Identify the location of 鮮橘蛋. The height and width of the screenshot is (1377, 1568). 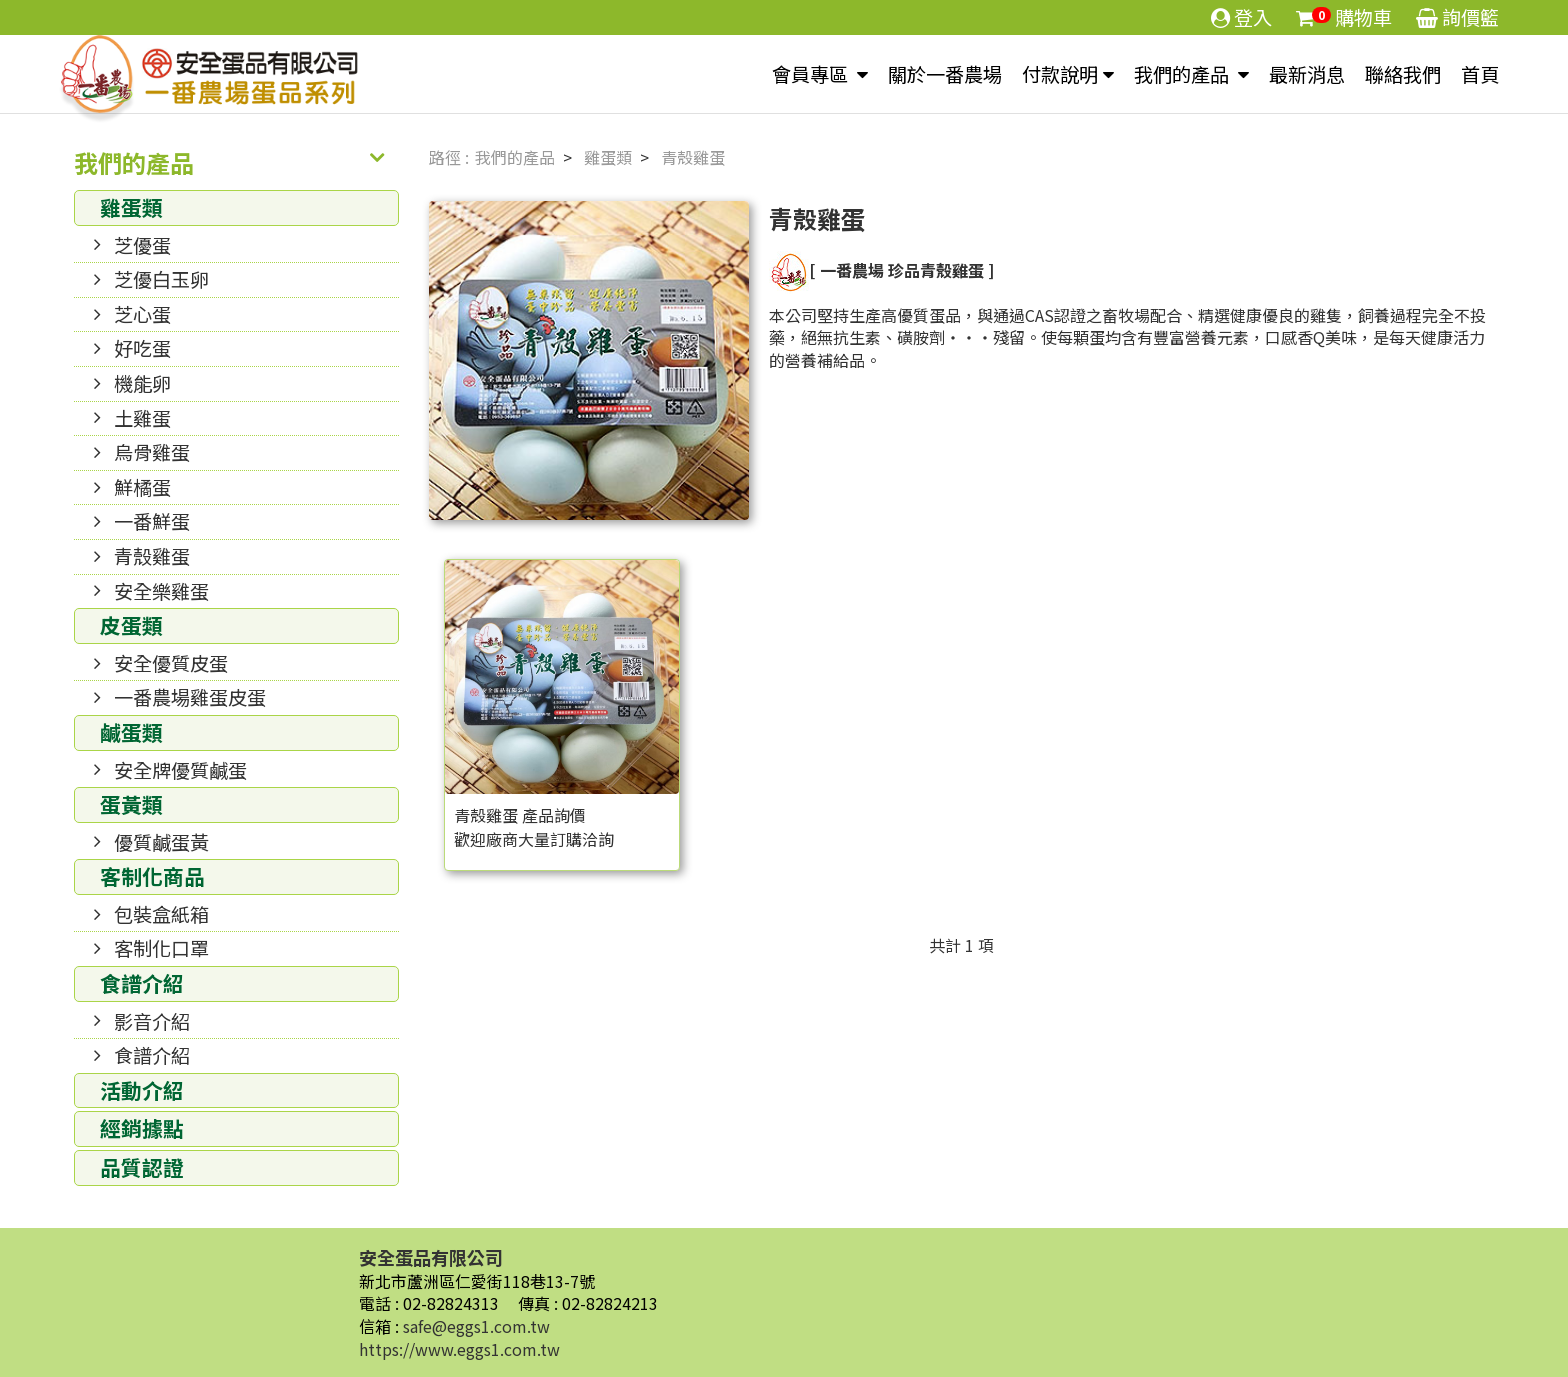
(142, 487).